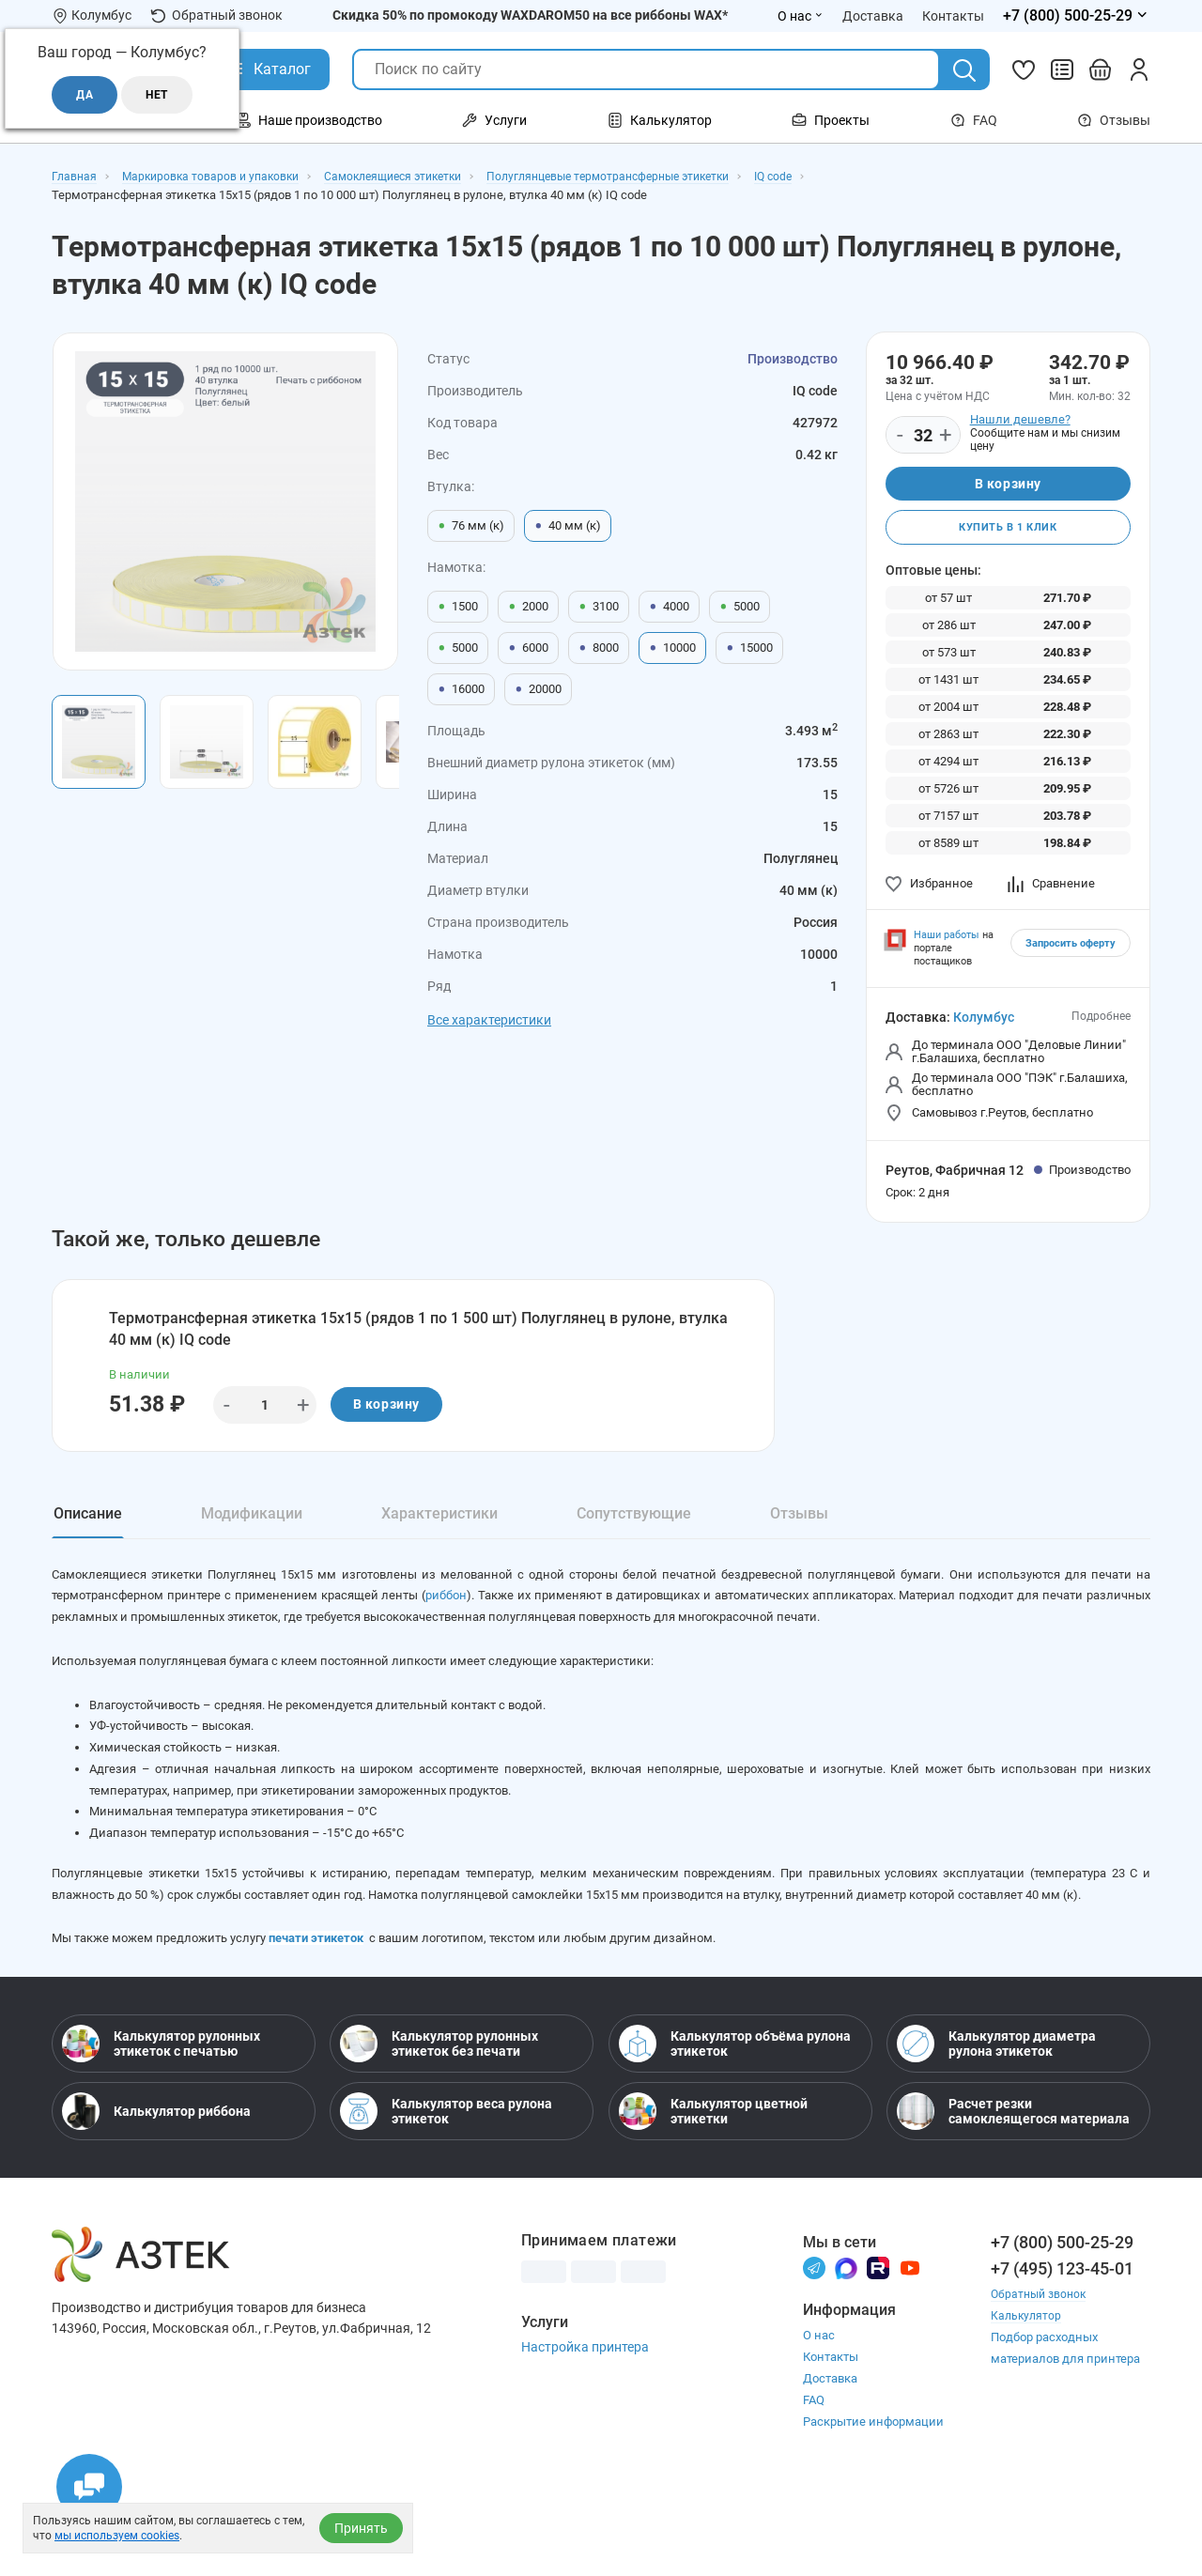 The image size is (1202, 2576). Describe the element at coordinates (1100, 69) in the screenshot. I see `[Открыть корзину]` at that location.